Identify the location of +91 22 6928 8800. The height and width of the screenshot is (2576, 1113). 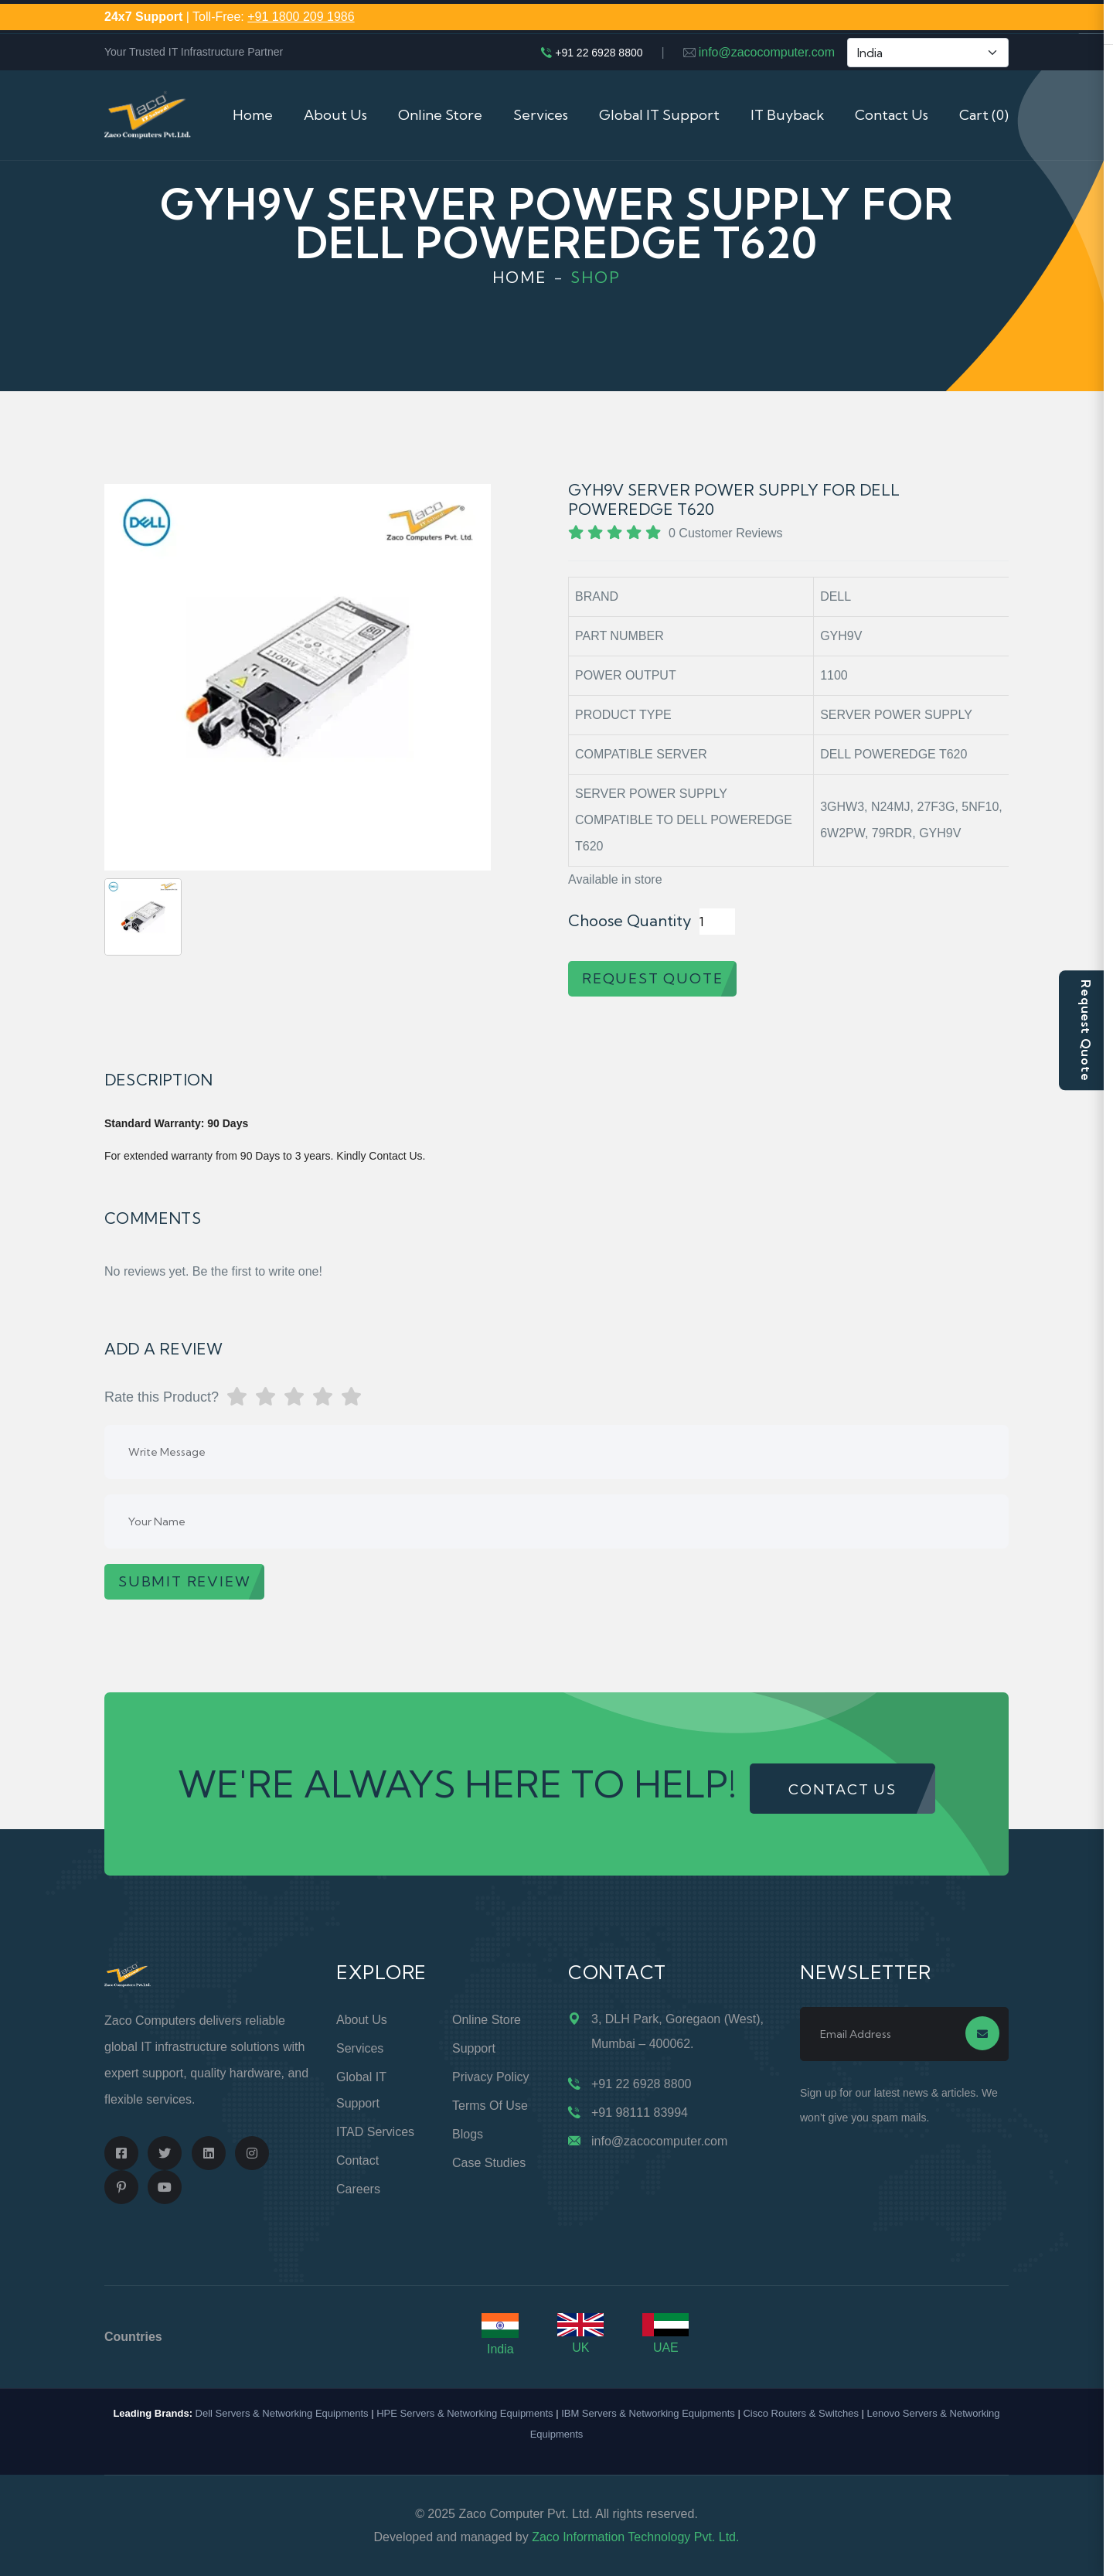
(598, 52).